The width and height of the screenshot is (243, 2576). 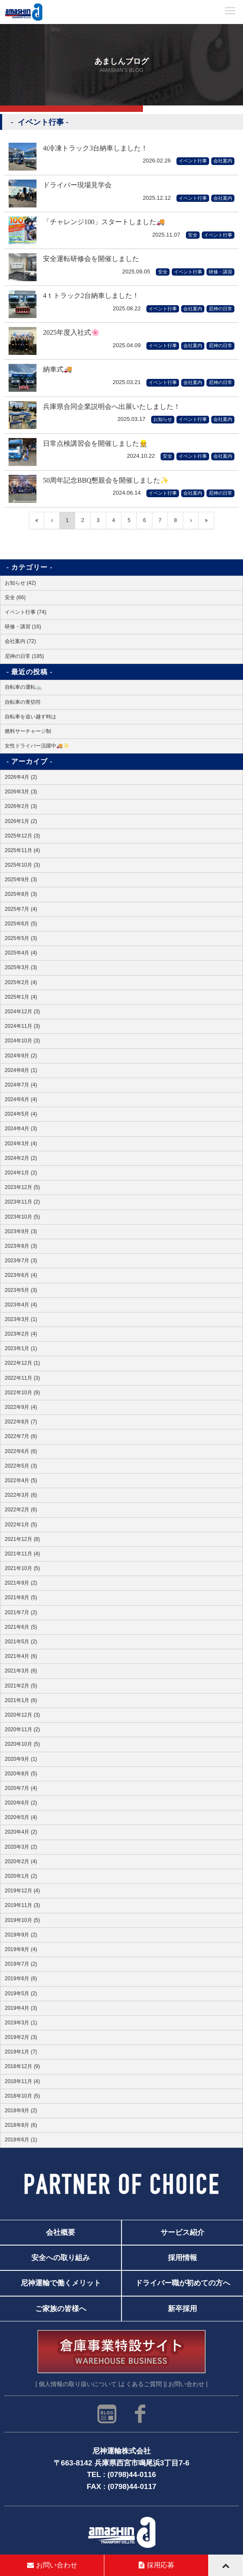 What do you see at coordinates (21, 1348) in the screenshot?
I see `2023年1月 (1)` at bounding box center [21, 1348].